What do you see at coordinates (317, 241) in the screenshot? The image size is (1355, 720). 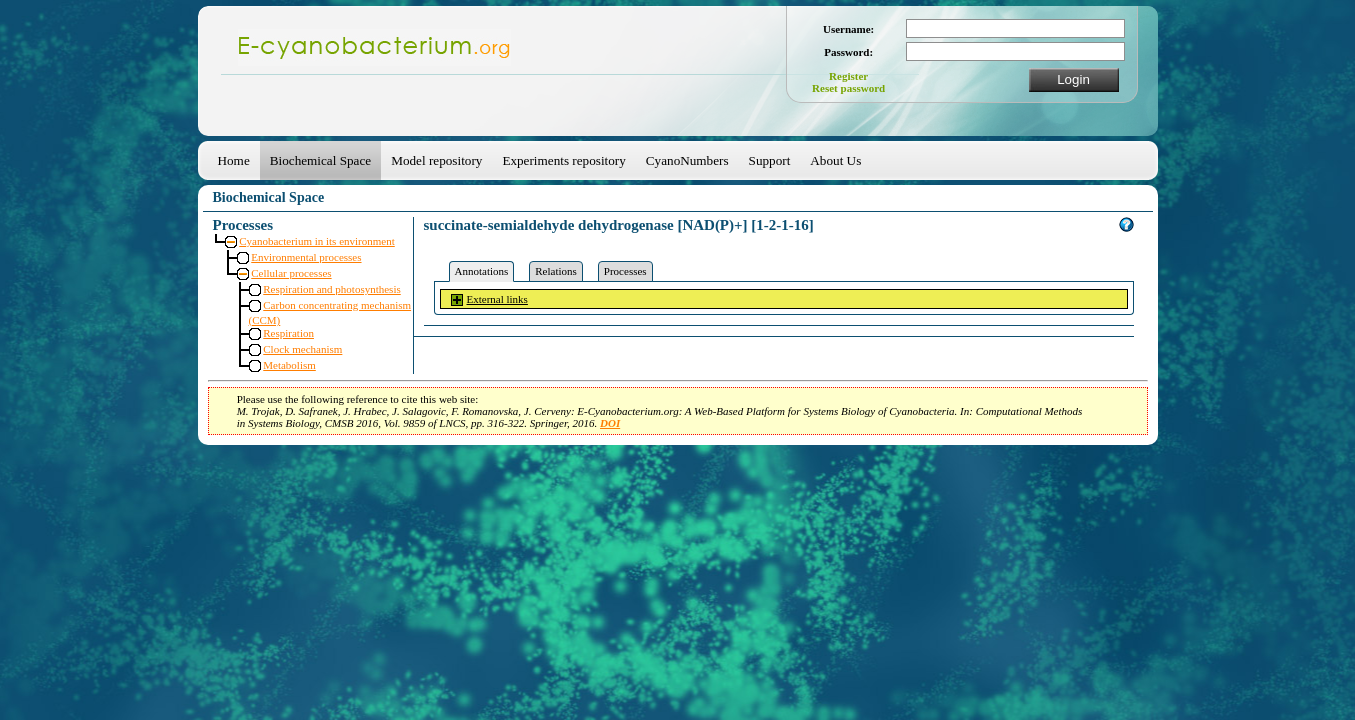 I see `Cyanobacterium in its environment` at bounding box center [317, 241].